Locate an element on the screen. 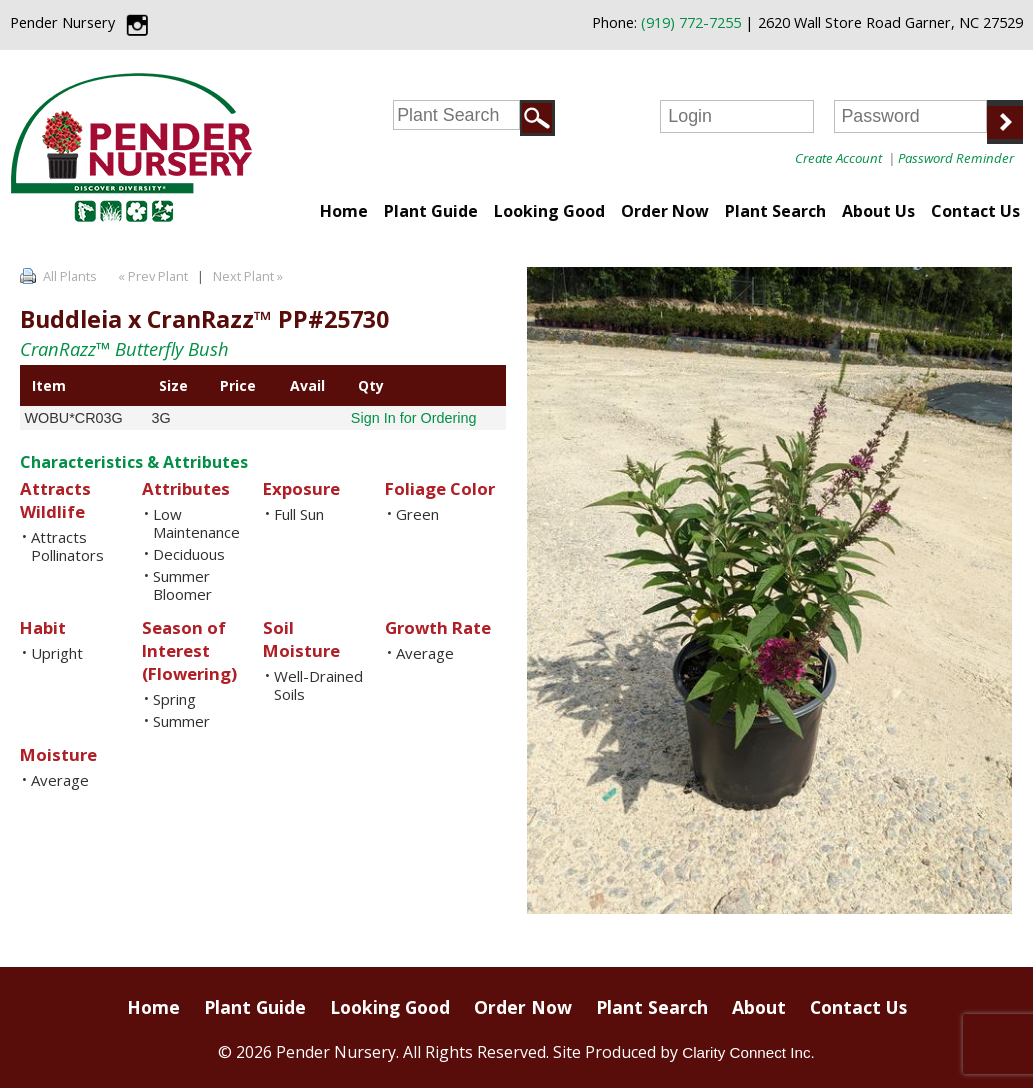 The width and height of the screenshot is (1033, 1088). (919) 772-7255 is located at coordinates (691, 22).